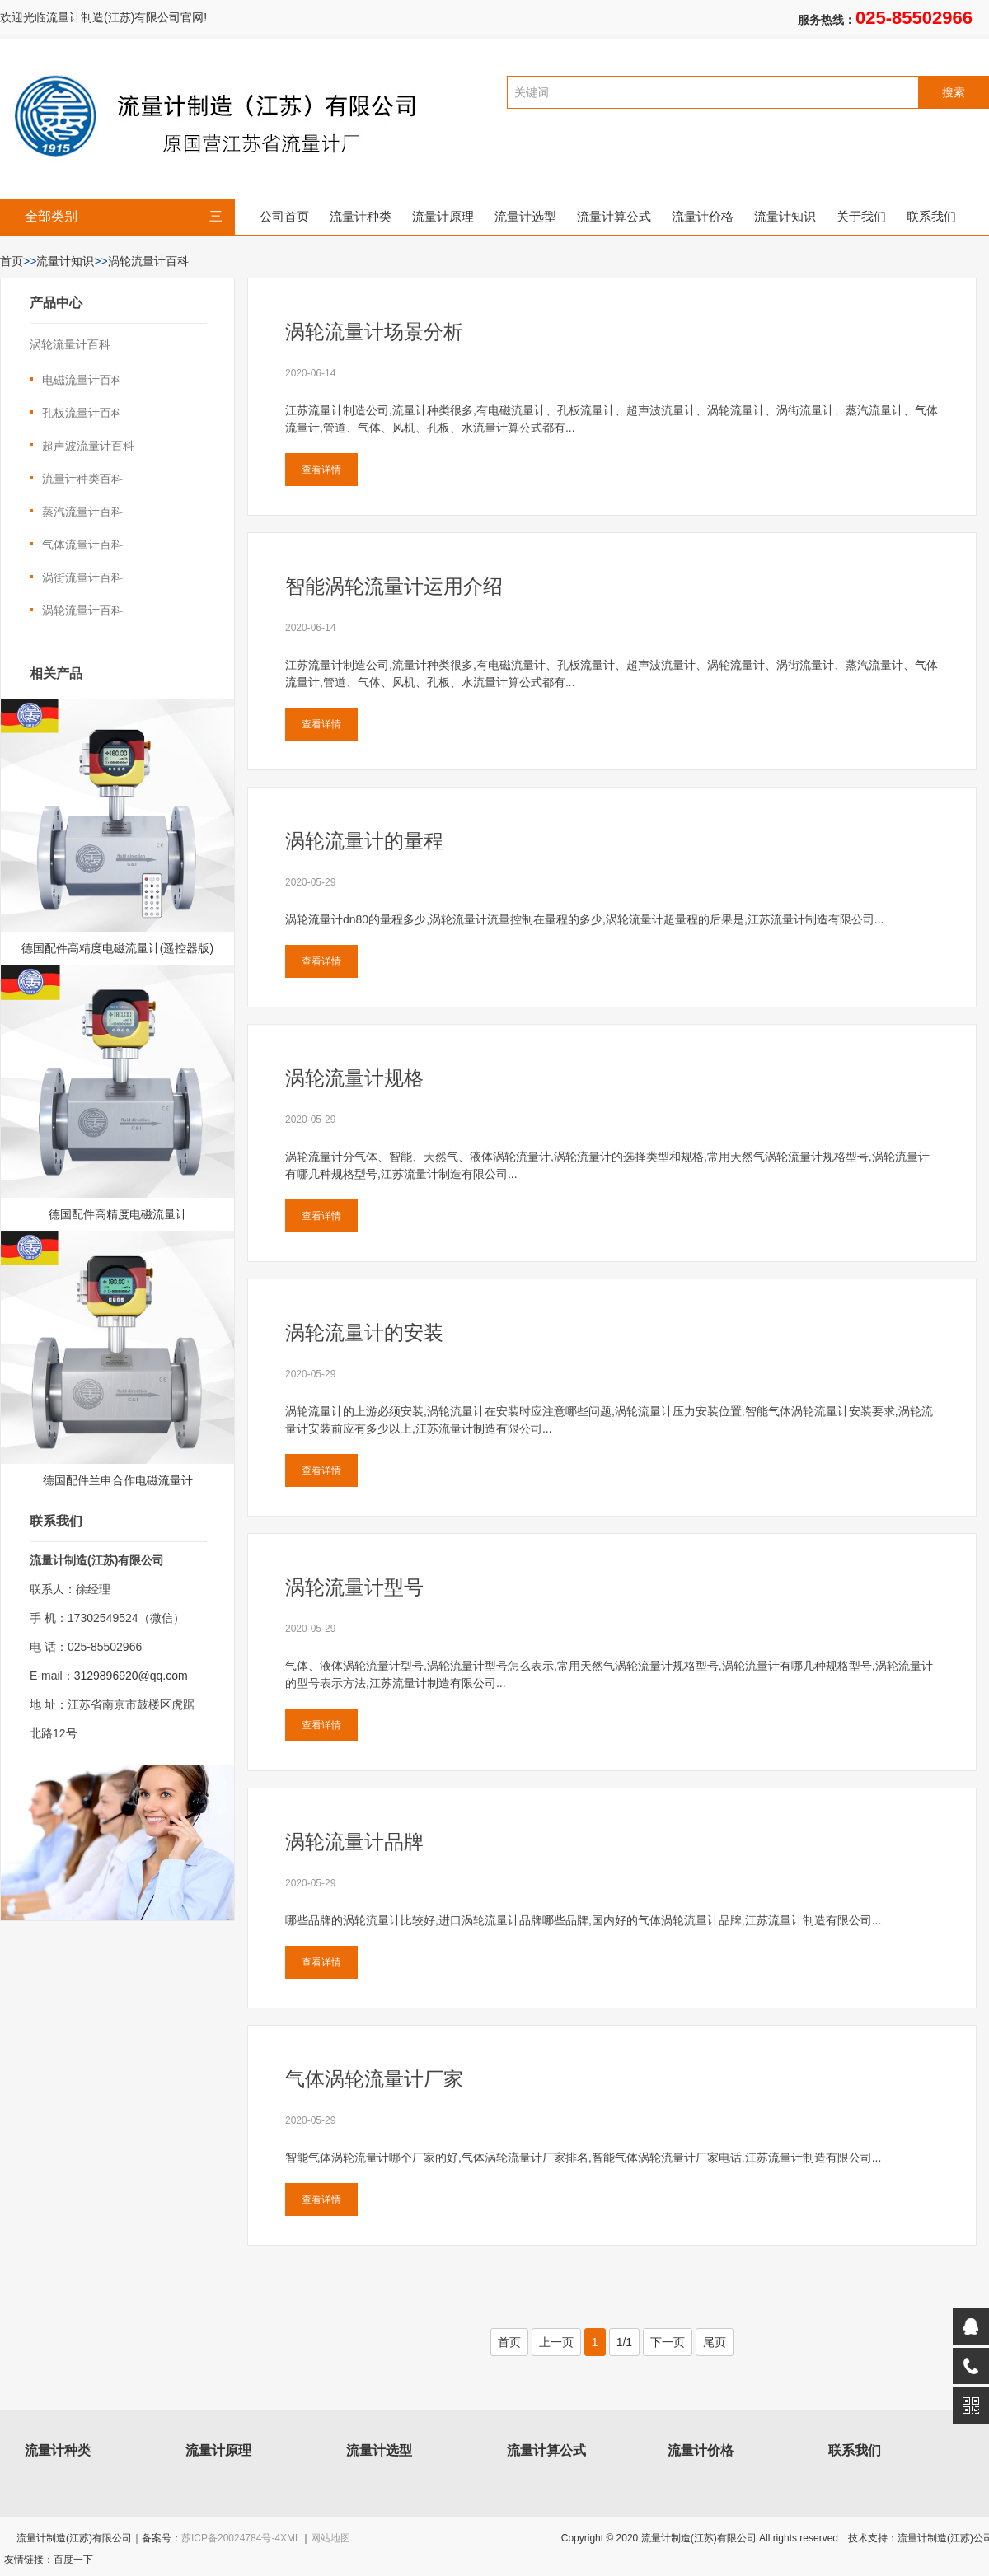 This screenshot has width=989, height=2576. I want to click on 首页, so click(11, 261).